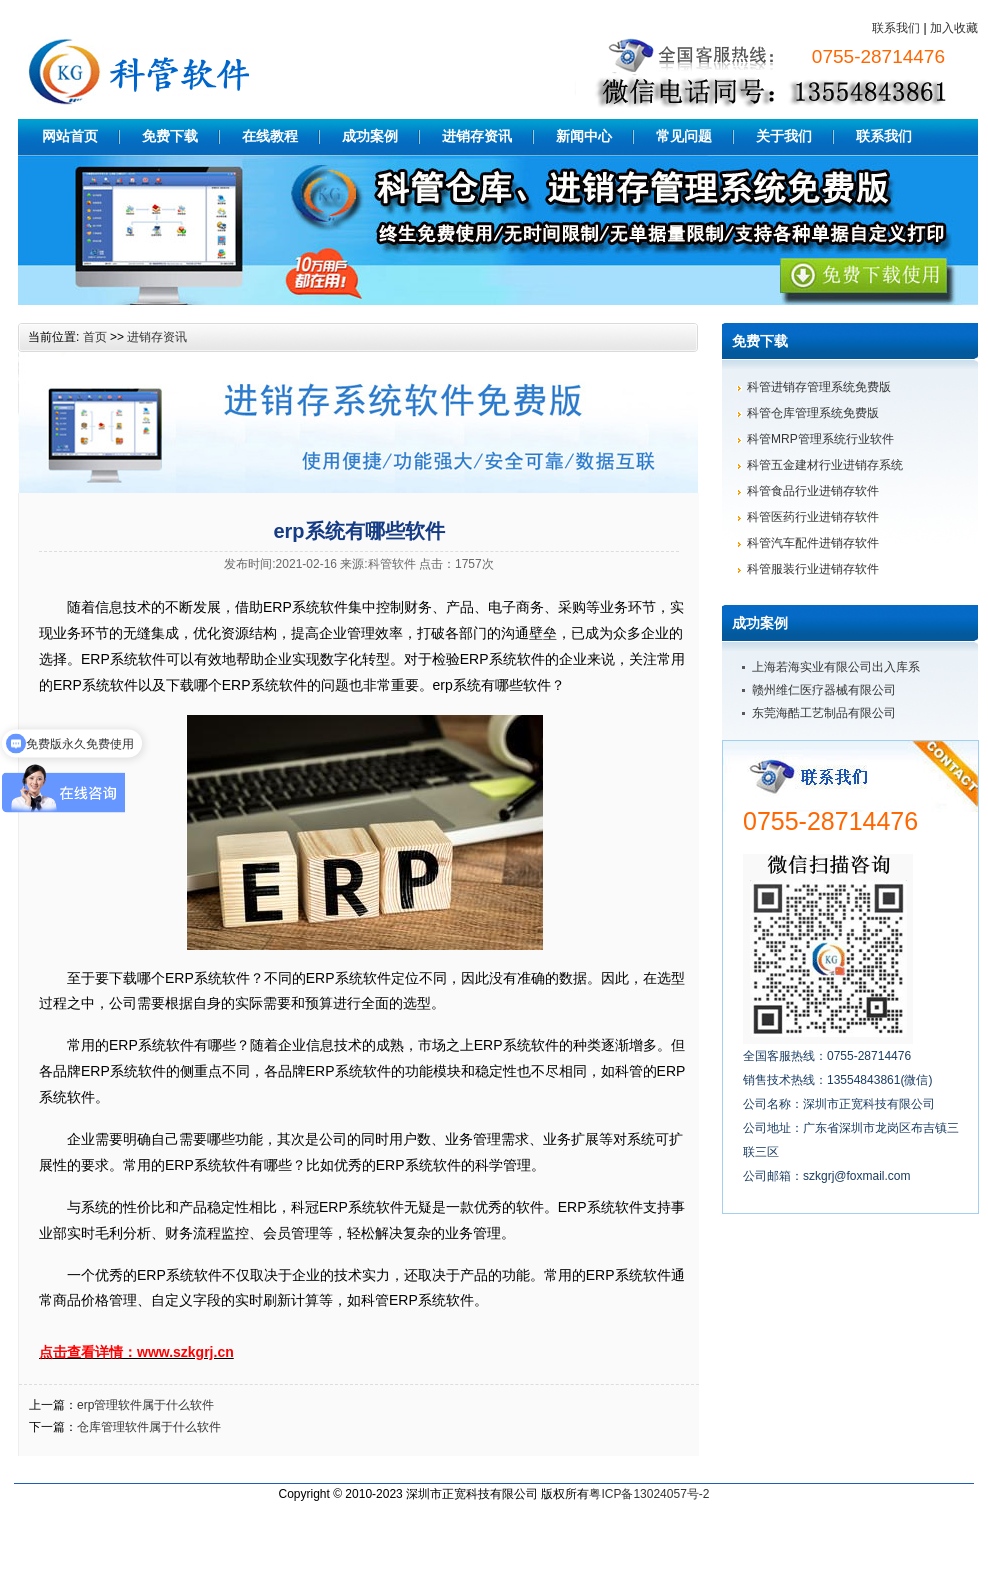  I want to click on 科管MRP管理系统行业软件, so click(820, 439).